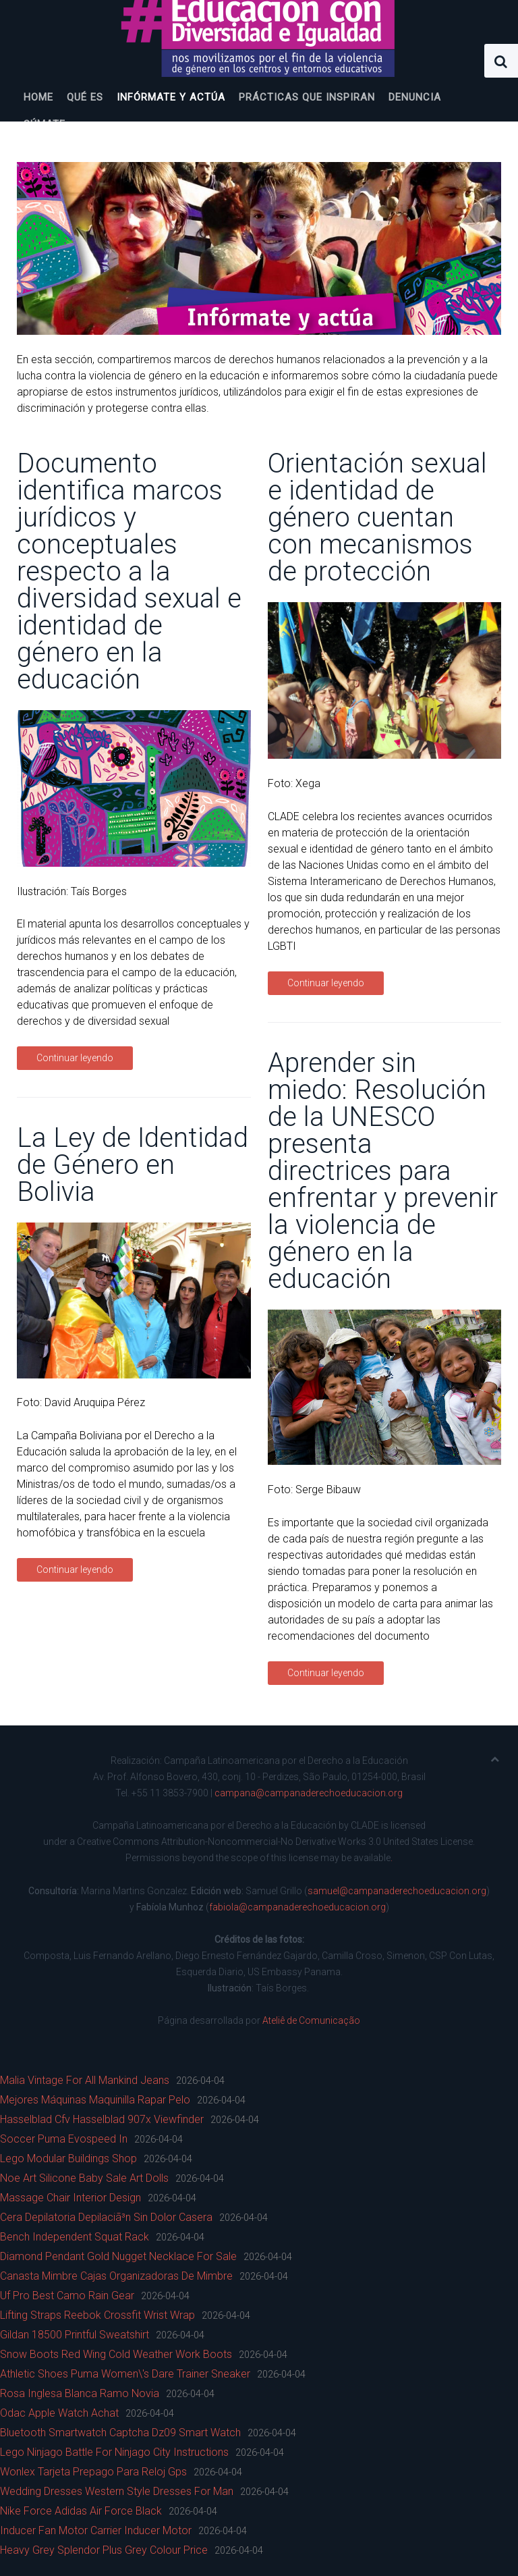  I want to click on Orientación sexual e identidad de género cuentan con mecanismos de protección, so click(377, 517).